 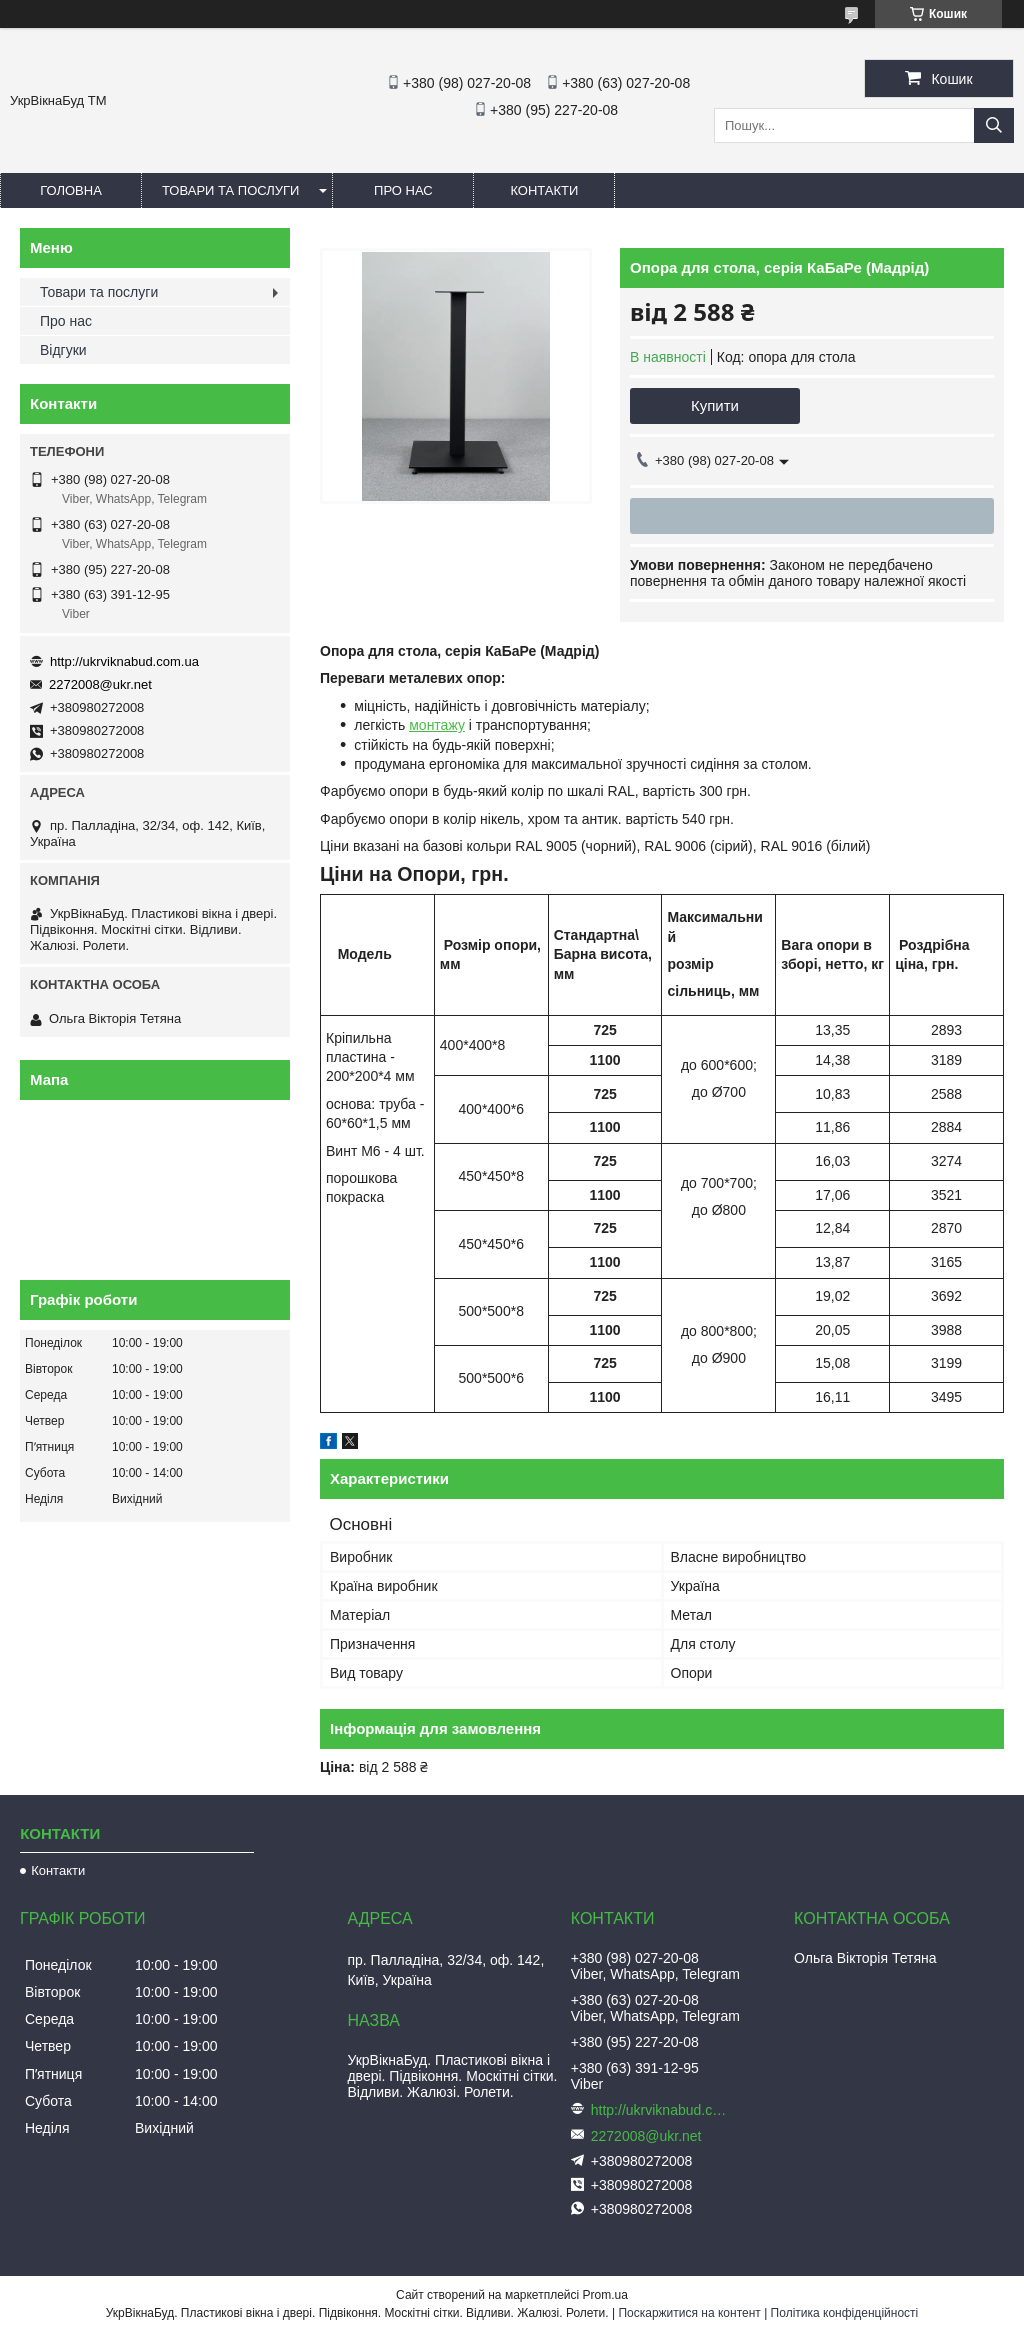 I want to click on Поскаржитися на контент, so click(x=689, y=2313).